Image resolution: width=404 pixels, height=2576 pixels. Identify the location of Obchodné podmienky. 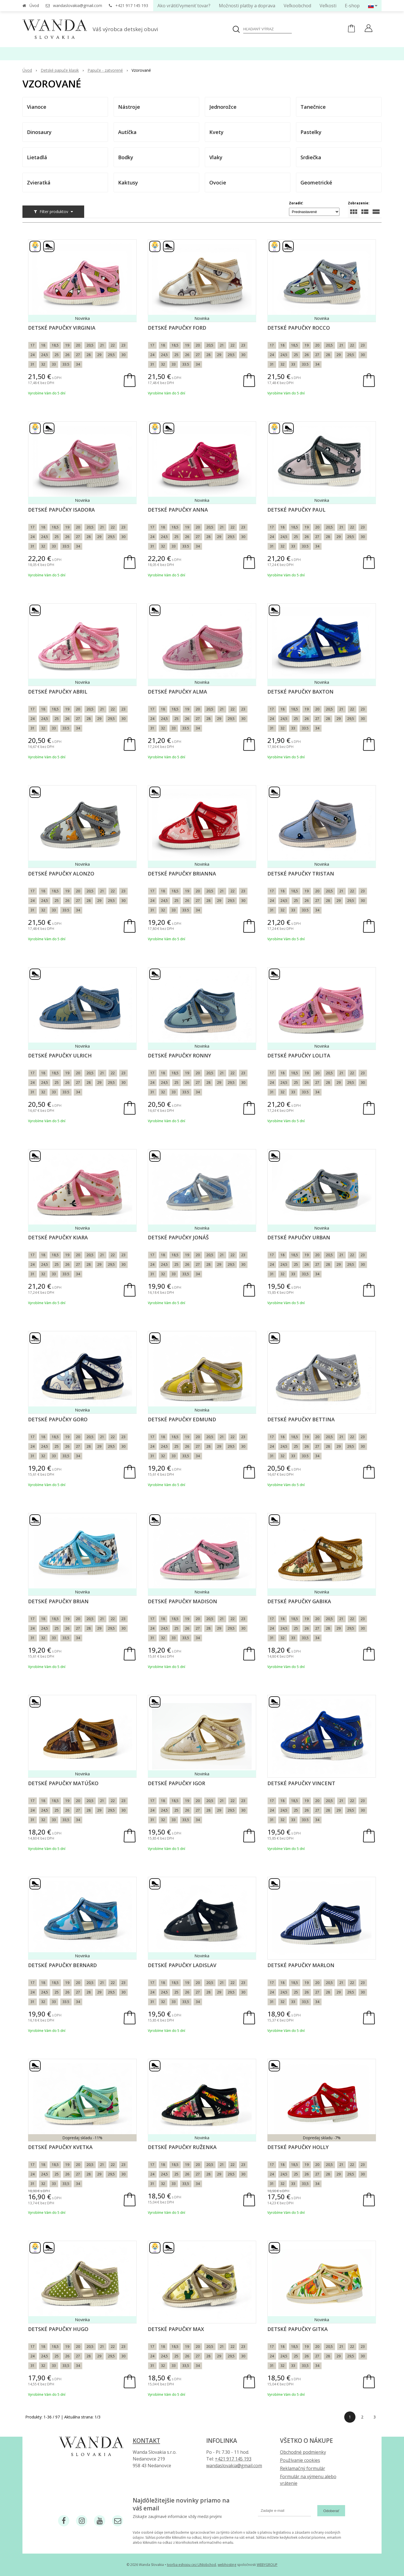
(303, 2452).